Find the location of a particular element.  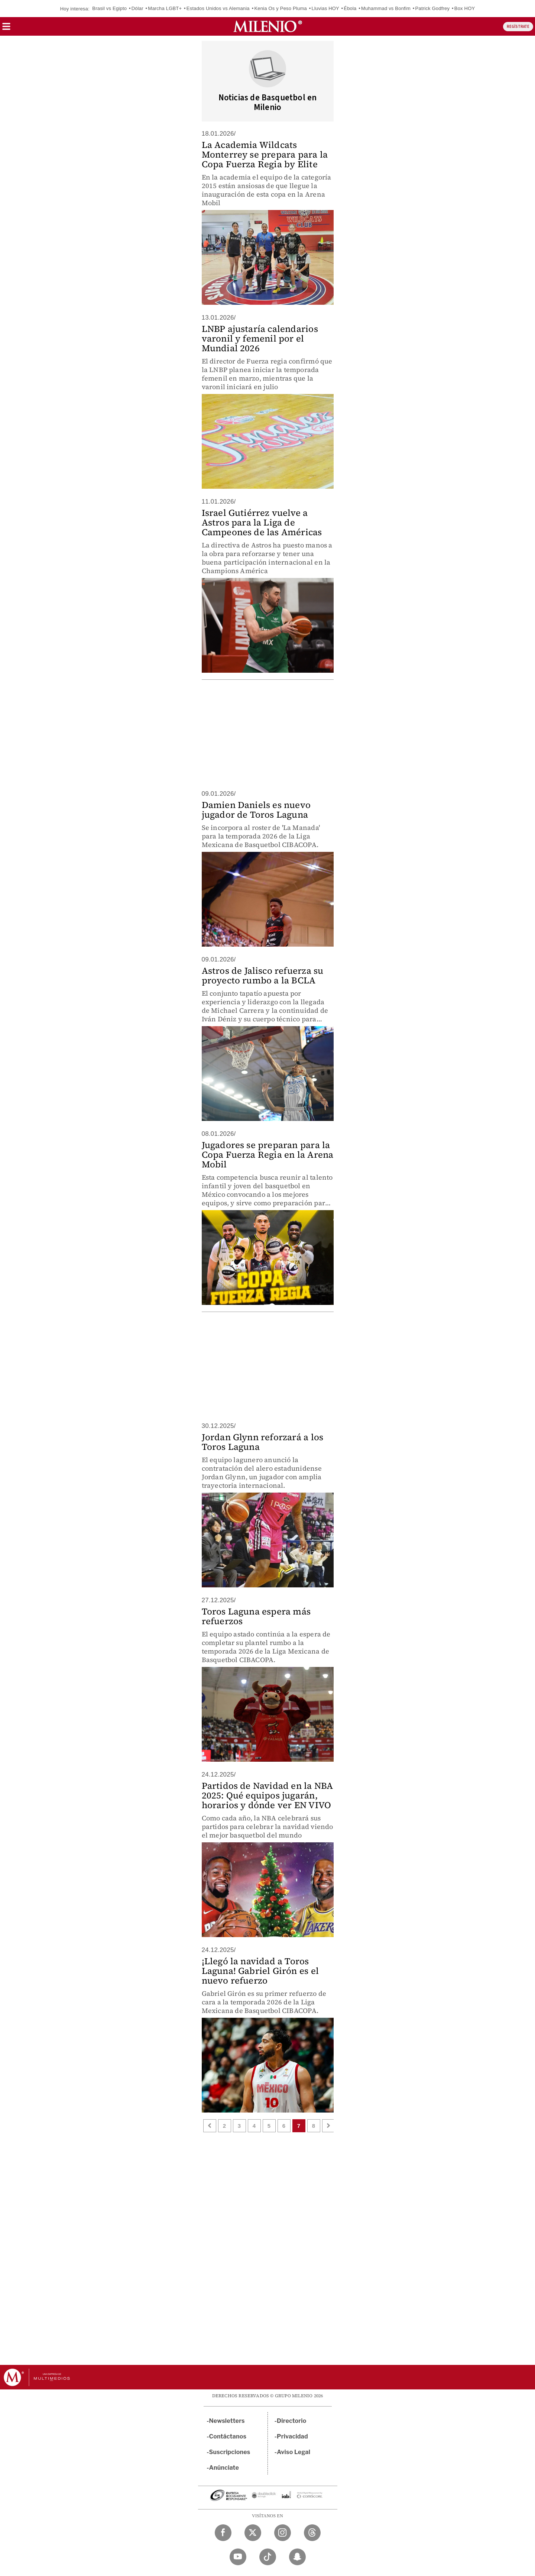

Suscripciones is located at coordinates (229, 2452).